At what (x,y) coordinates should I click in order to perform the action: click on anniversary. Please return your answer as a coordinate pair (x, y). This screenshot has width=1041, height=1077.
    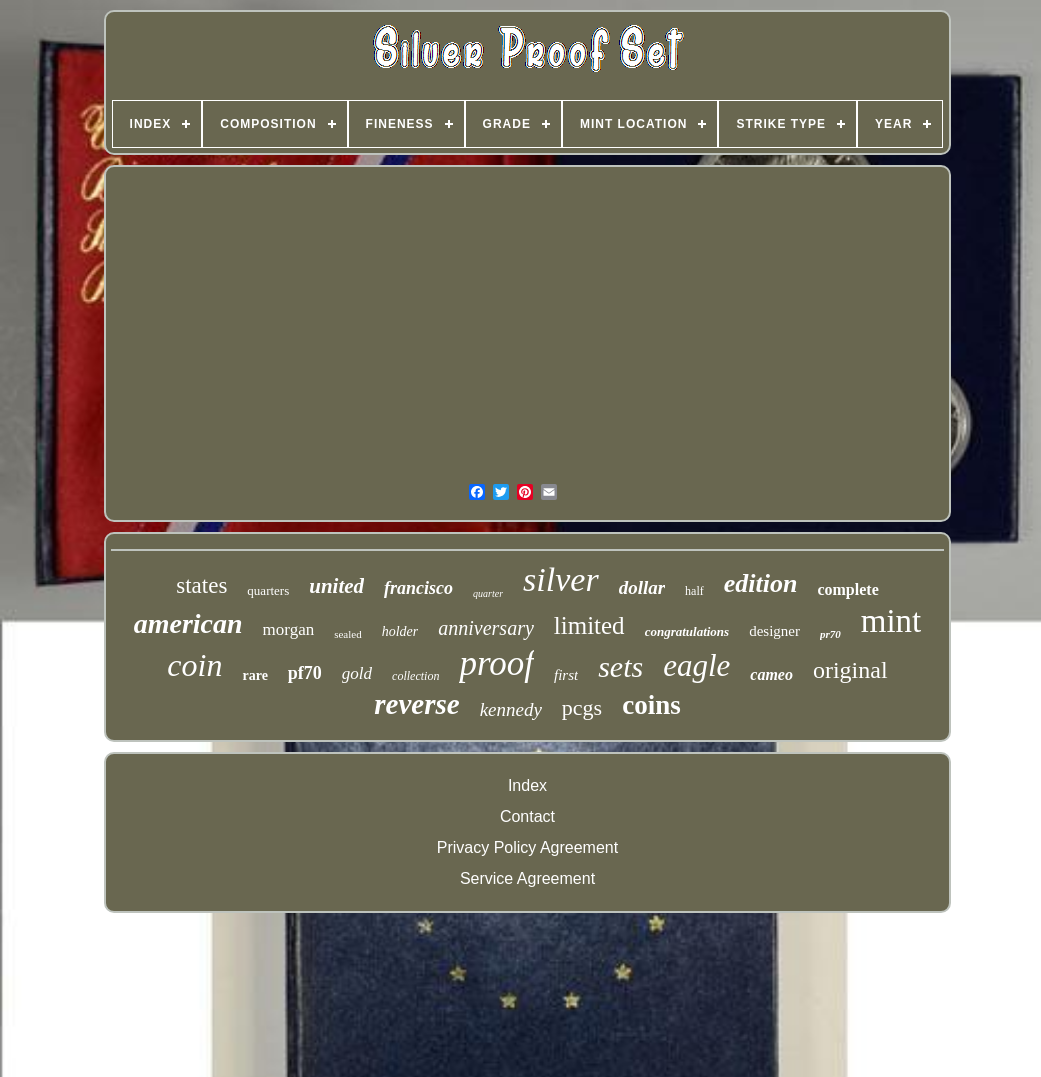
    Looking at the image, I should click on (486, 628).